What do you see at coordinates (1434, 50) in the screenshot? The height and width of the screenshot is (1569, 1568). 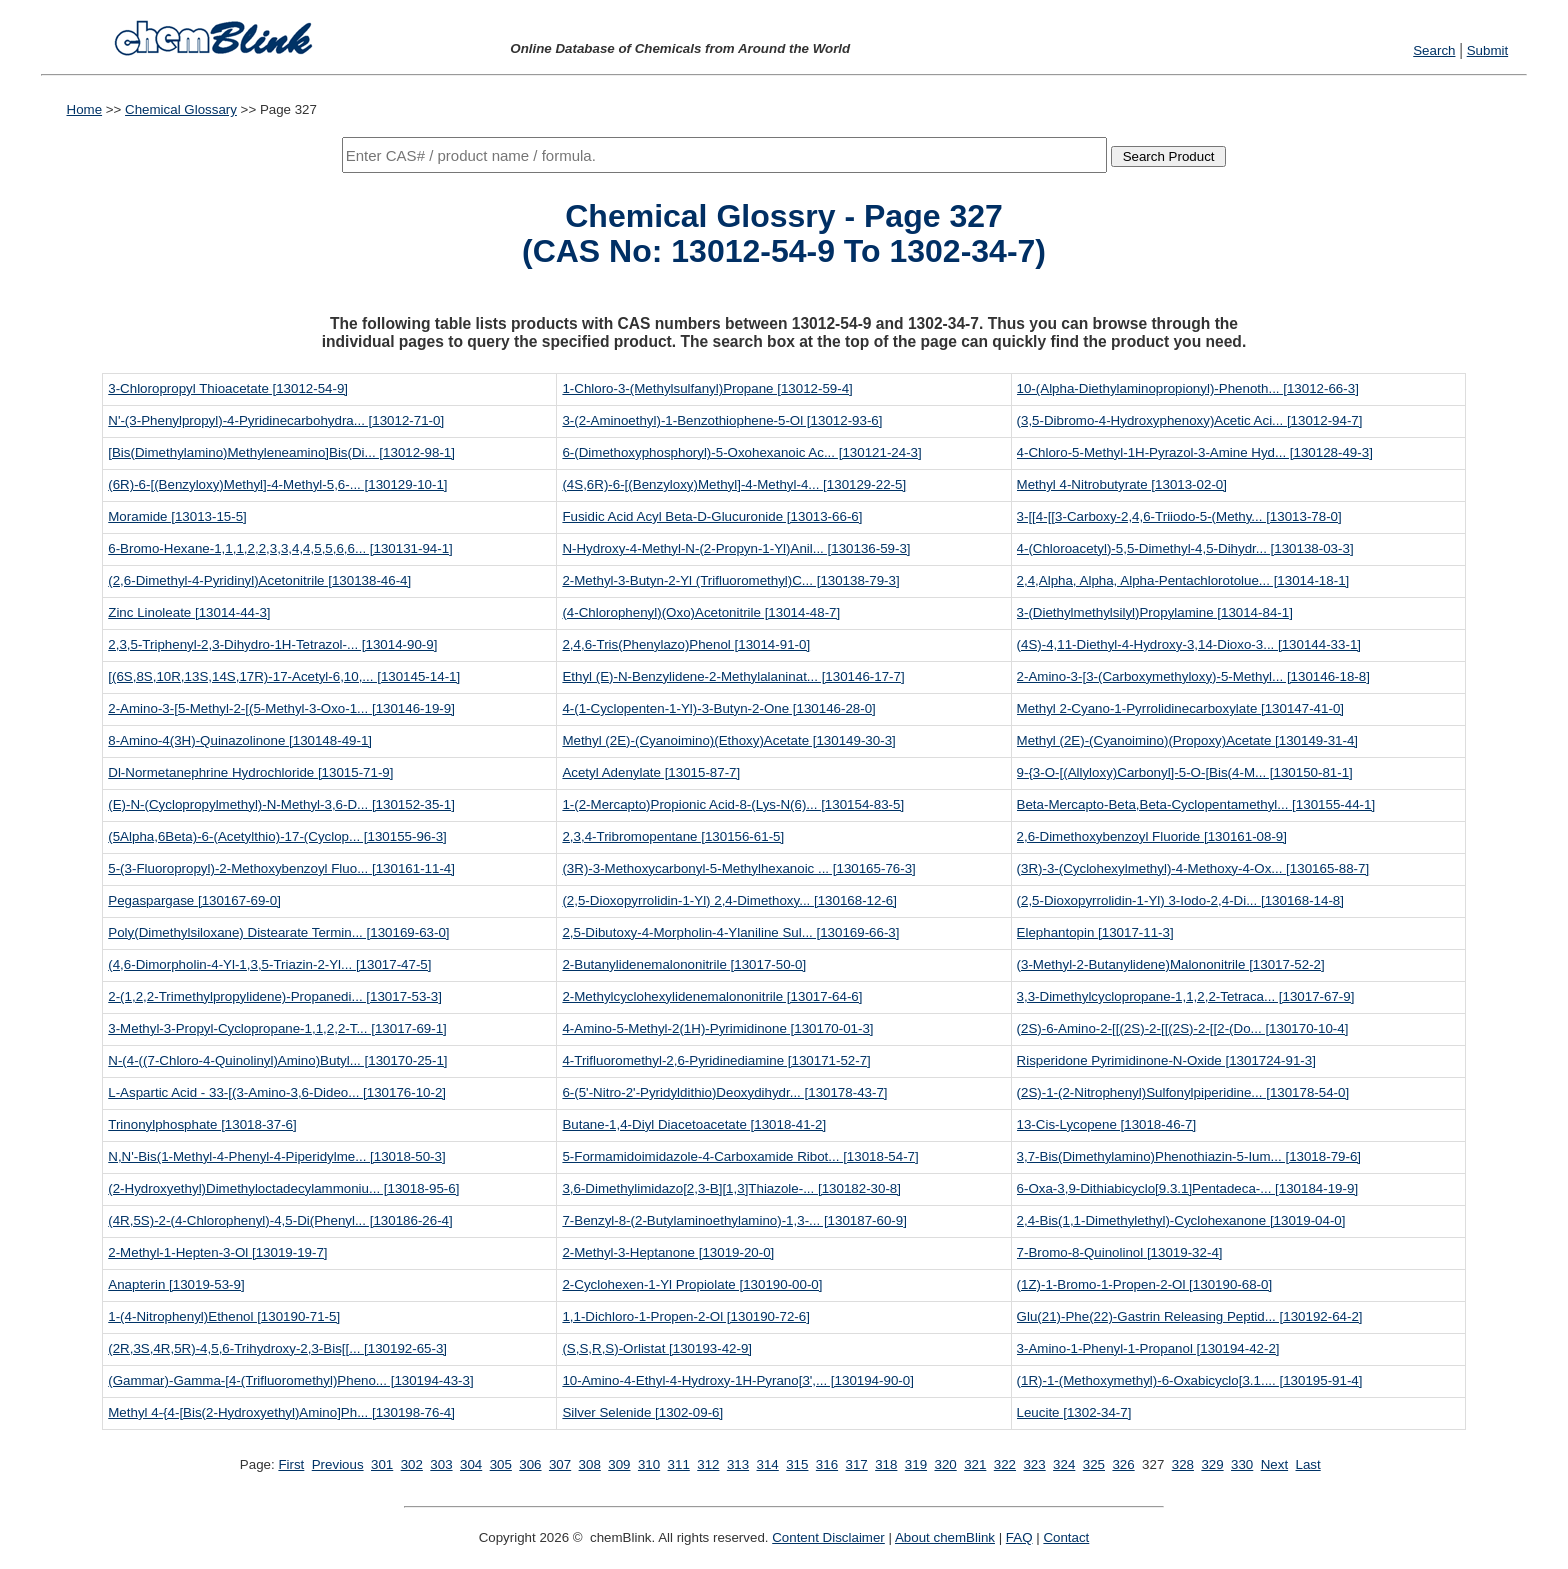 I see `Search` at bounding box center [1434, 50].